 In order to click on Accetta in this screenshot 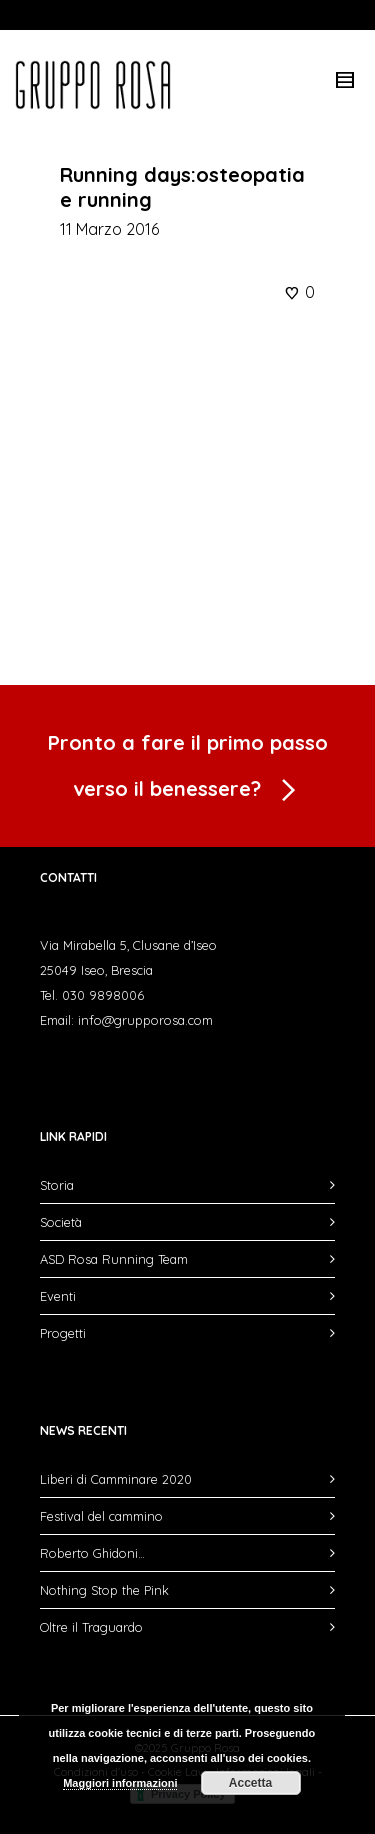, I will do `click(250, 1783)`.